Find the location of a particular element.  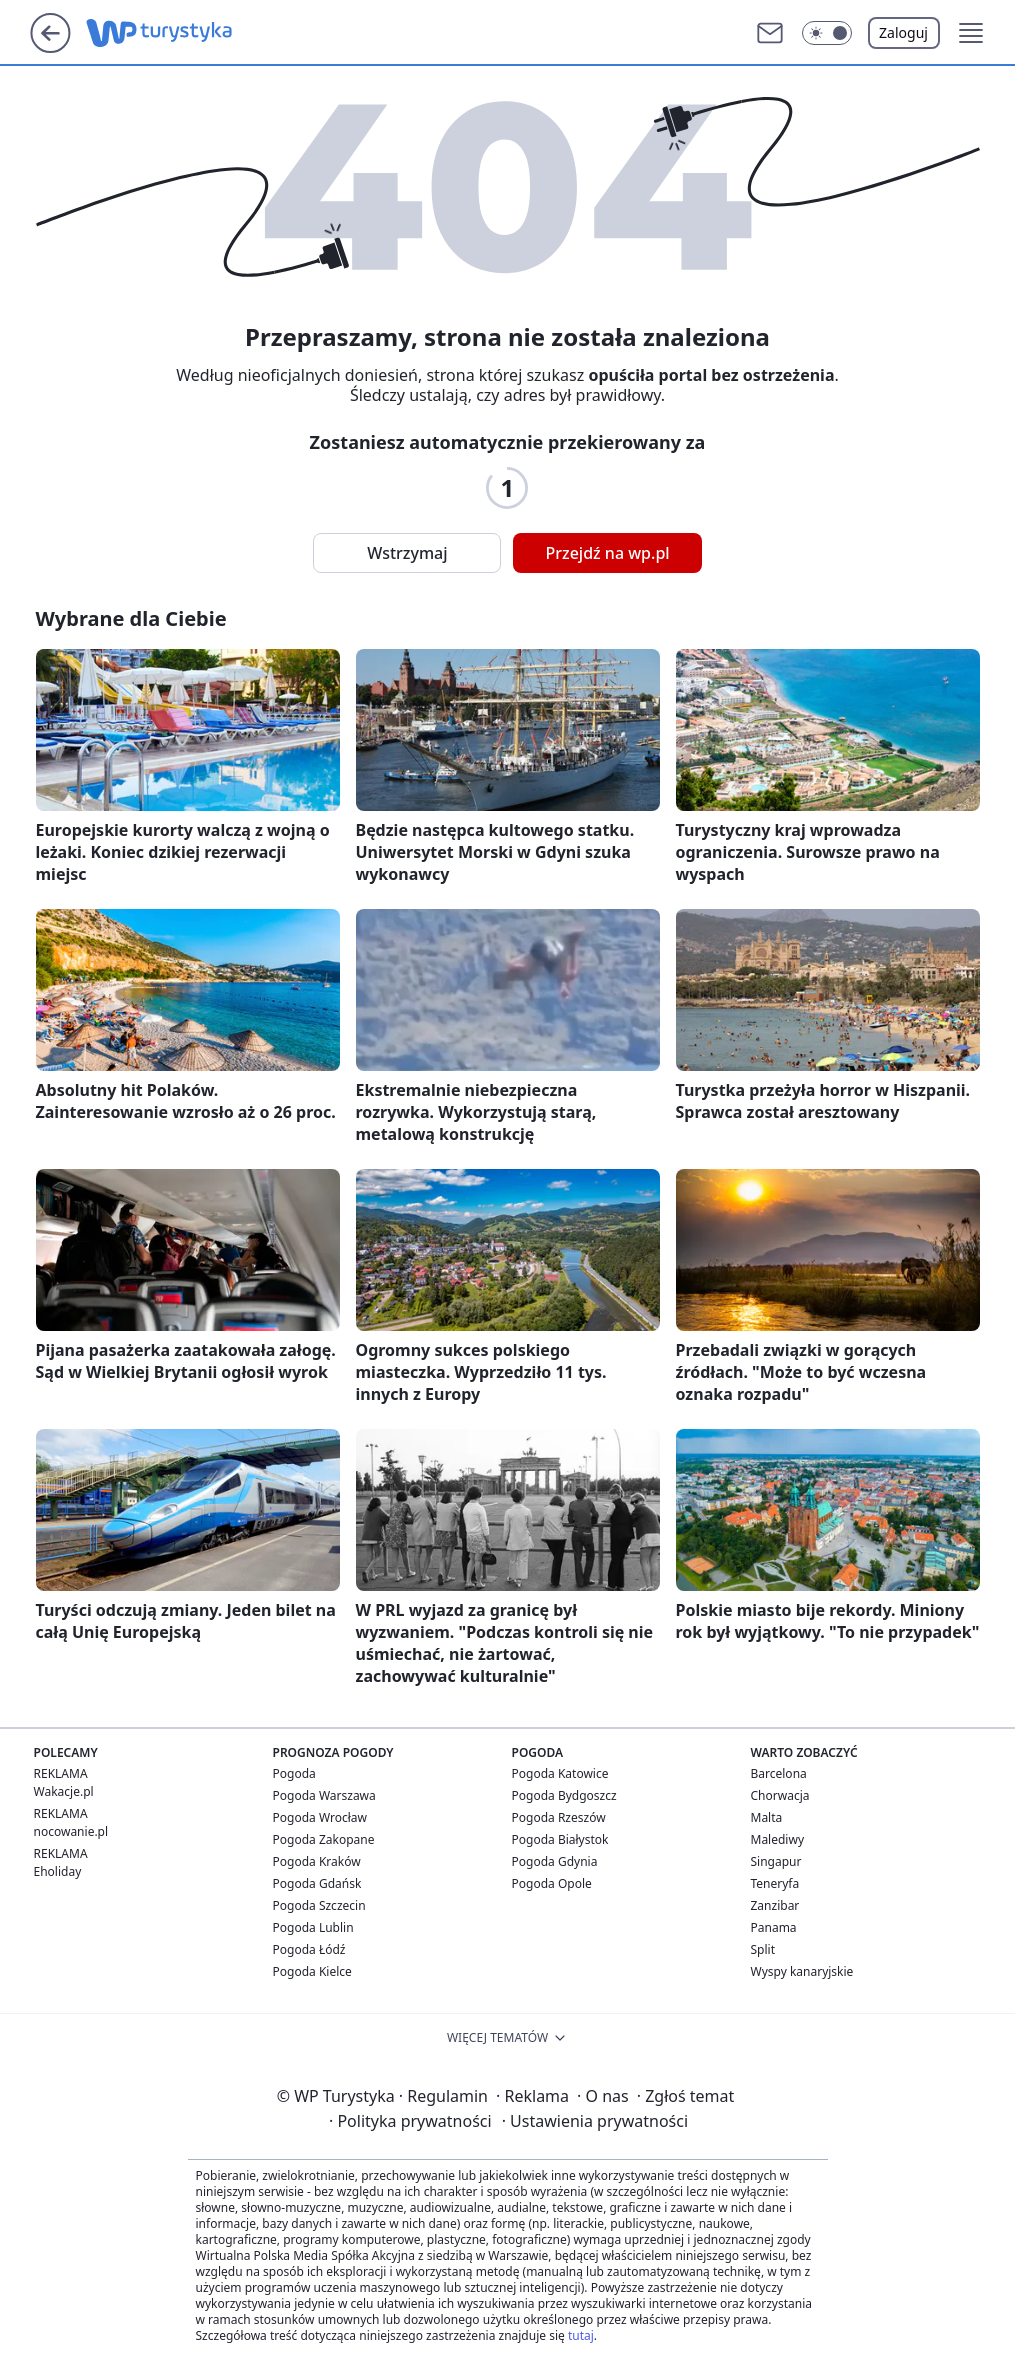

Pogoda Łódź is located at coordinates (309, 1949).